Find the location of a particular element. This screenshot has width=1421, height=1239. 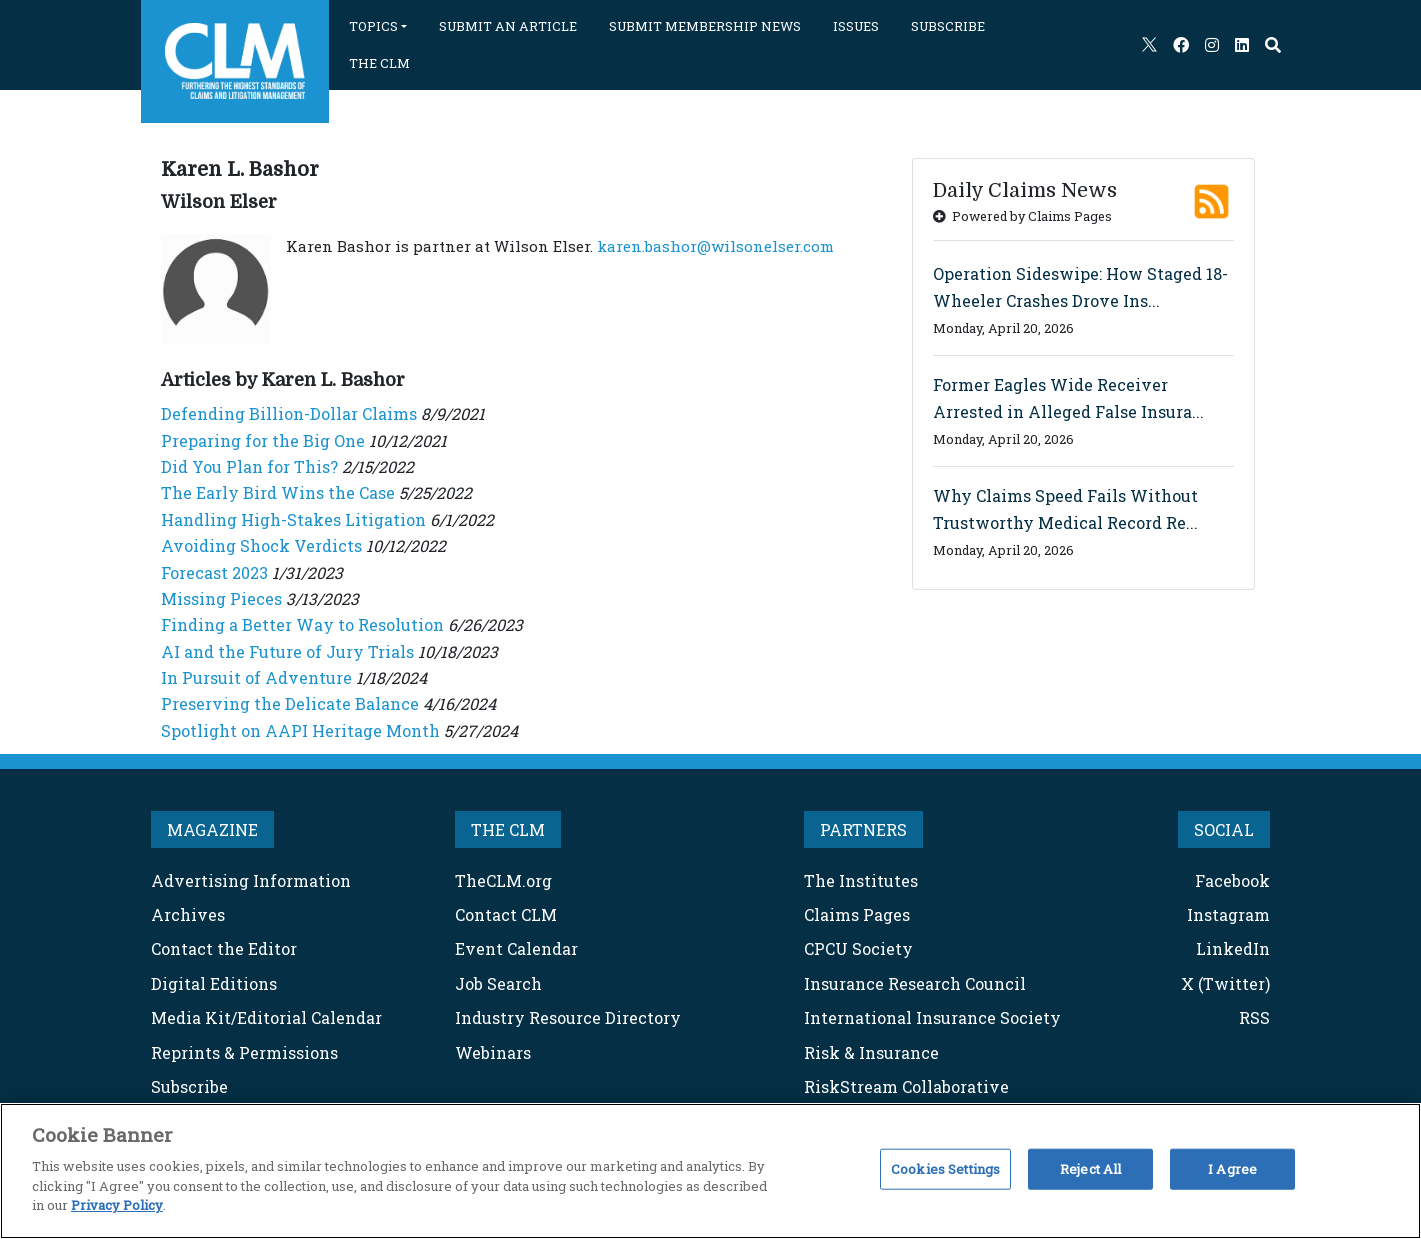

Avoiding Shock Verdicts is located at coordinates (261, 545).